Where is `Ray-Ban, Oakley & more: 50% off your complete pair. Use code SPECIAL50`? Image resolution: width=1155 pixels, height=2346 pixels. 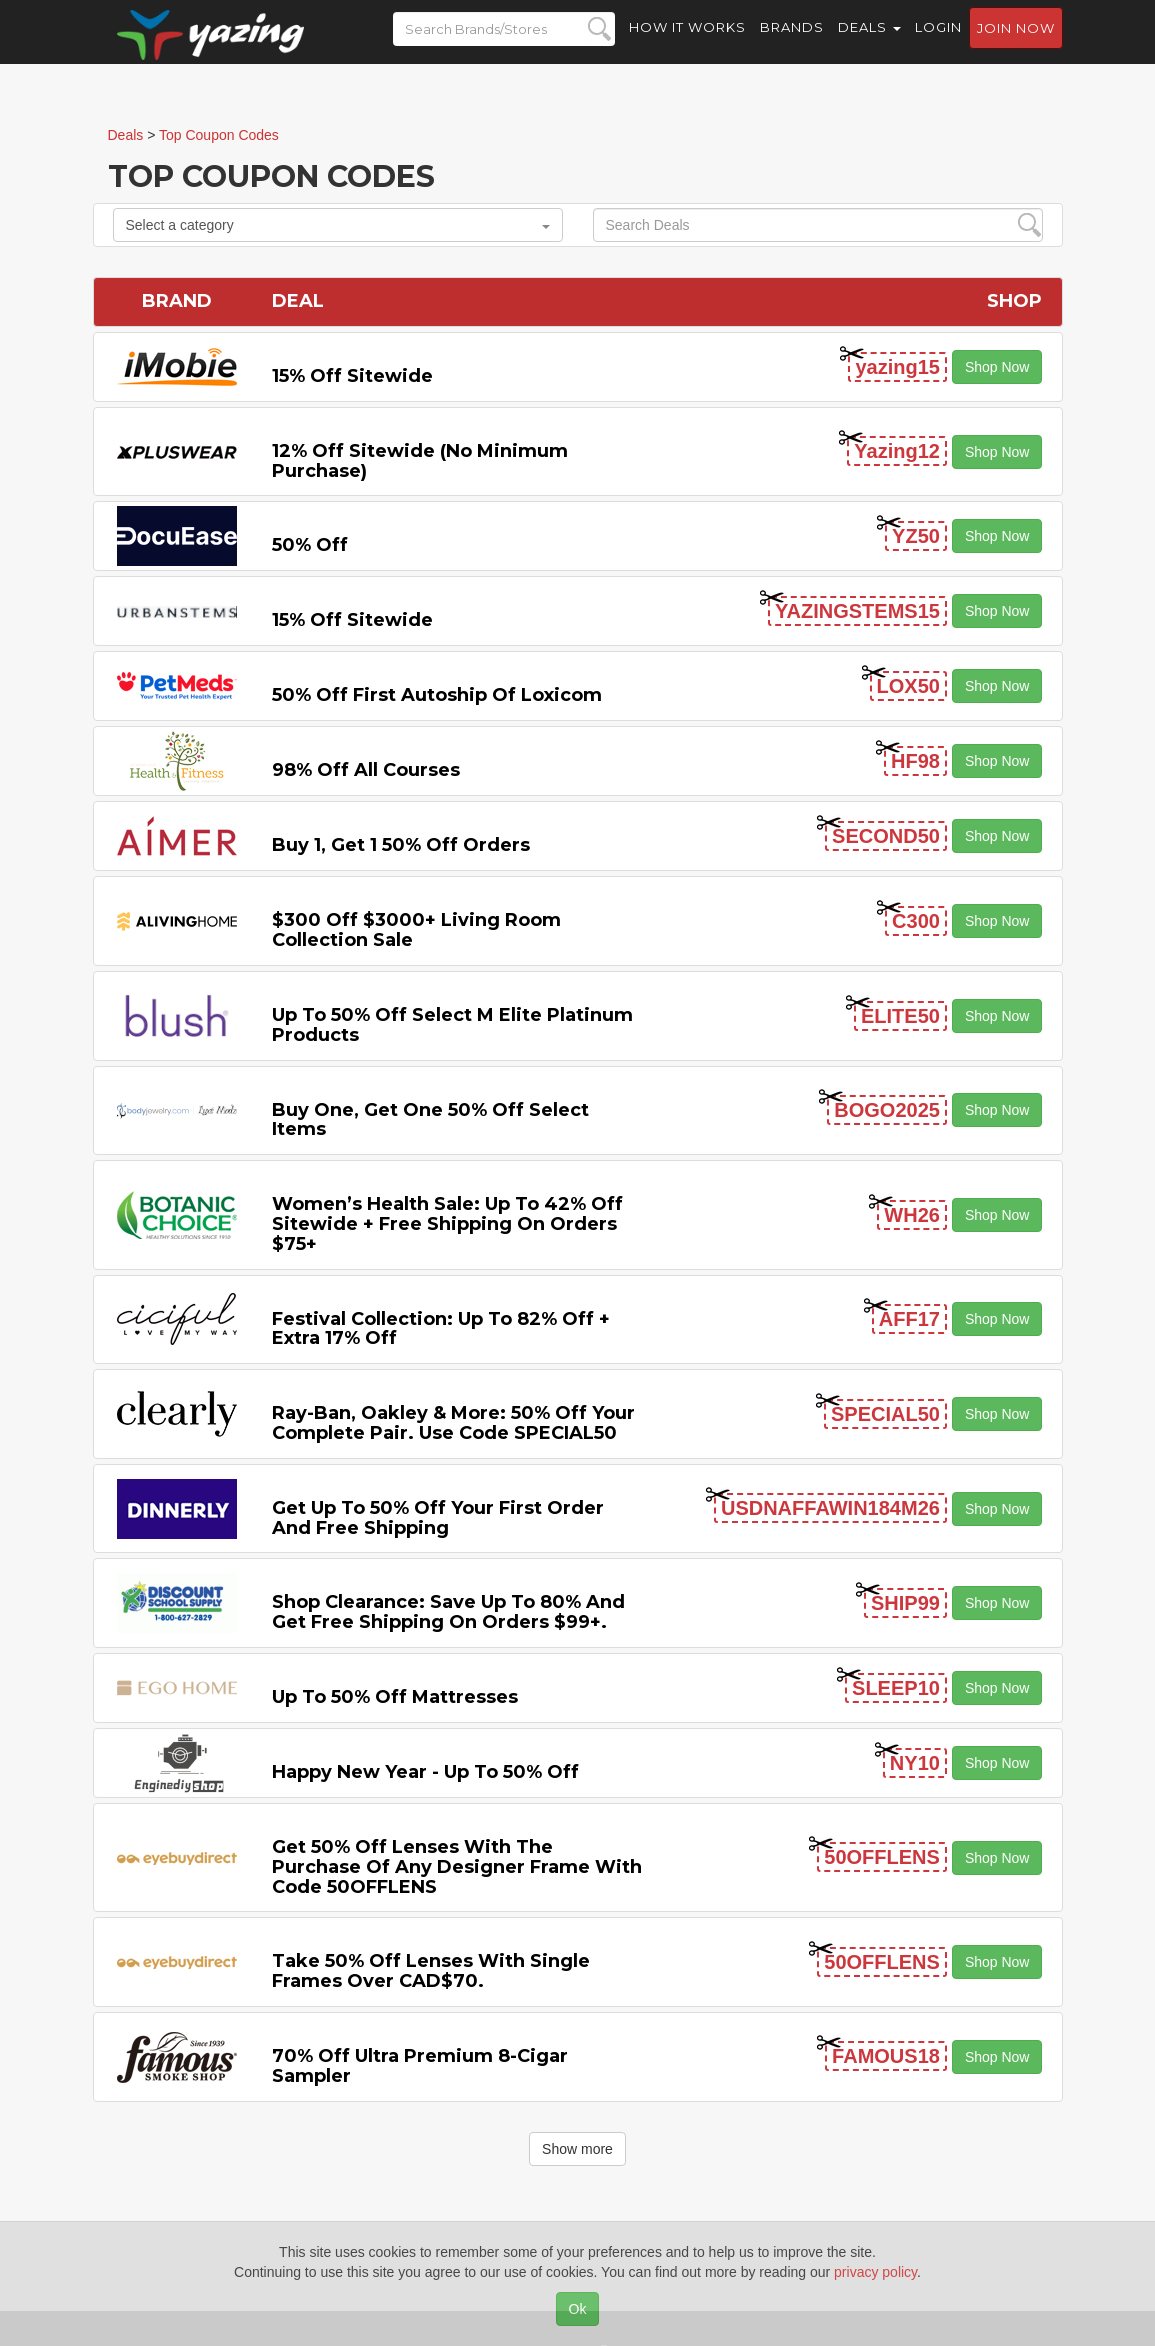
Ray-Ban, Oakley & more: 50% off your complete pair. Use code SPECIAL50 is located at coordinates (453, 1423).